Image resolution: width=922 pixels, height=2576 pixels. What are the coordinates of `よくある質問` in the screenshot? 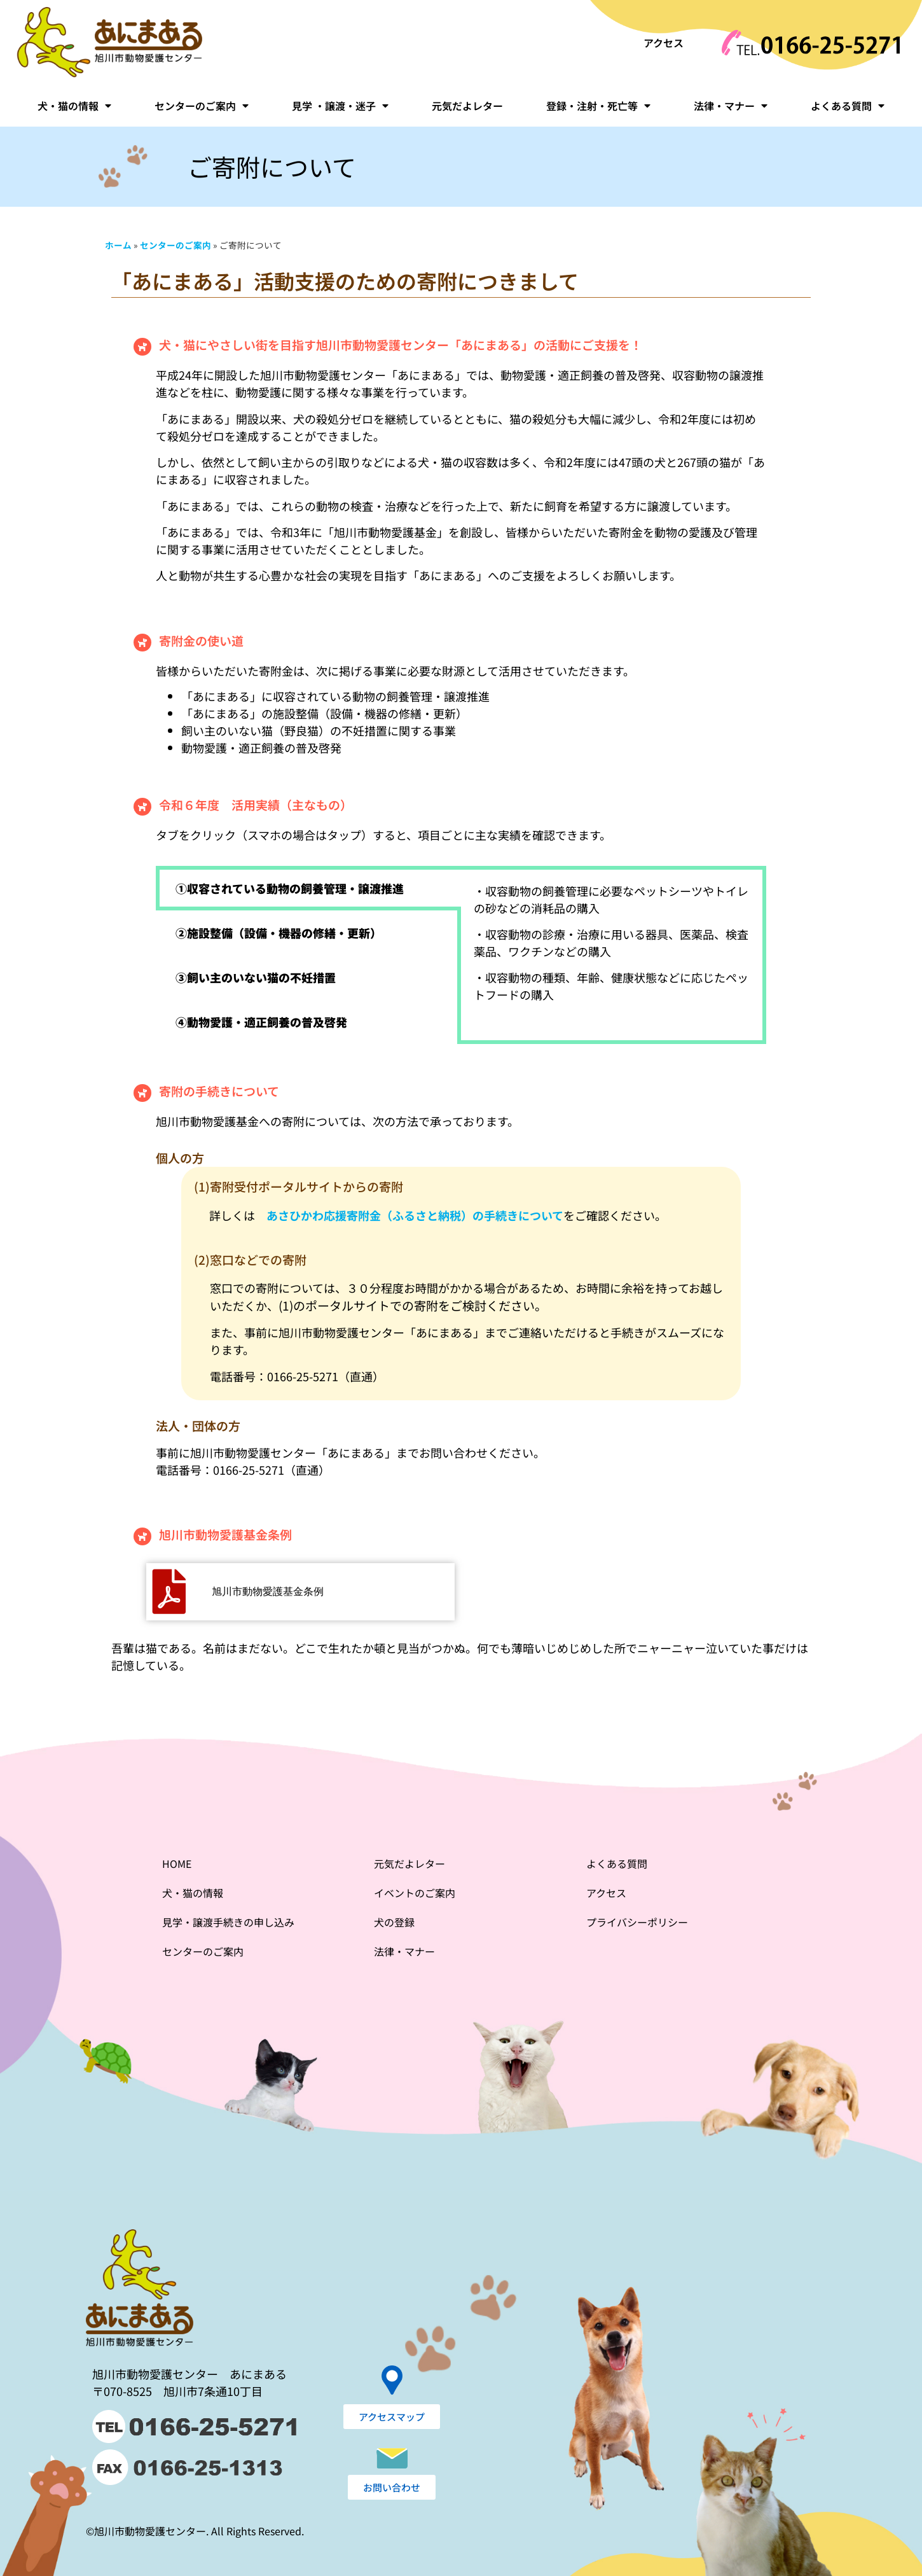 It's located at (847, 105).